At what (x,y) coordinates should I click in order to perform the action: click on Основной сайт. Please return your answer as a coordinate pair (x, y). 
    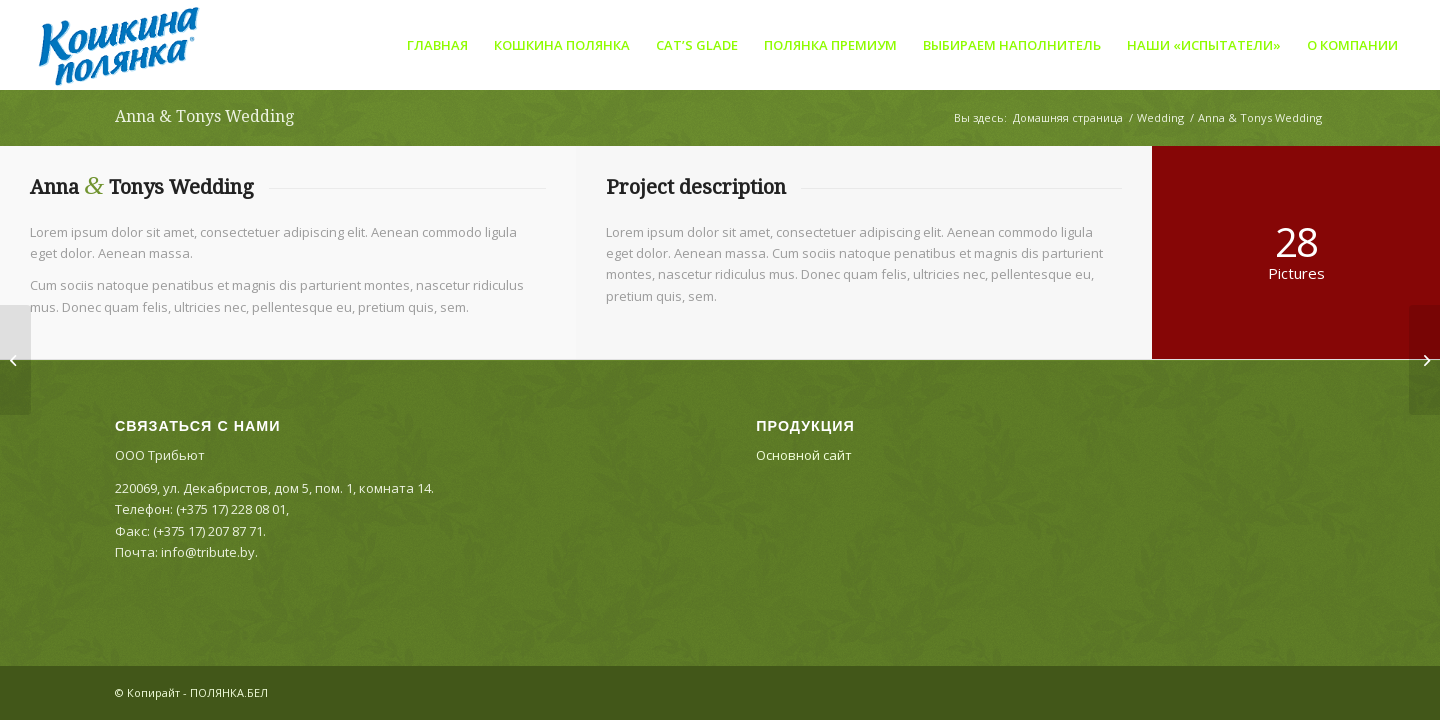
    Looking at the image, I should click on (804, 455).